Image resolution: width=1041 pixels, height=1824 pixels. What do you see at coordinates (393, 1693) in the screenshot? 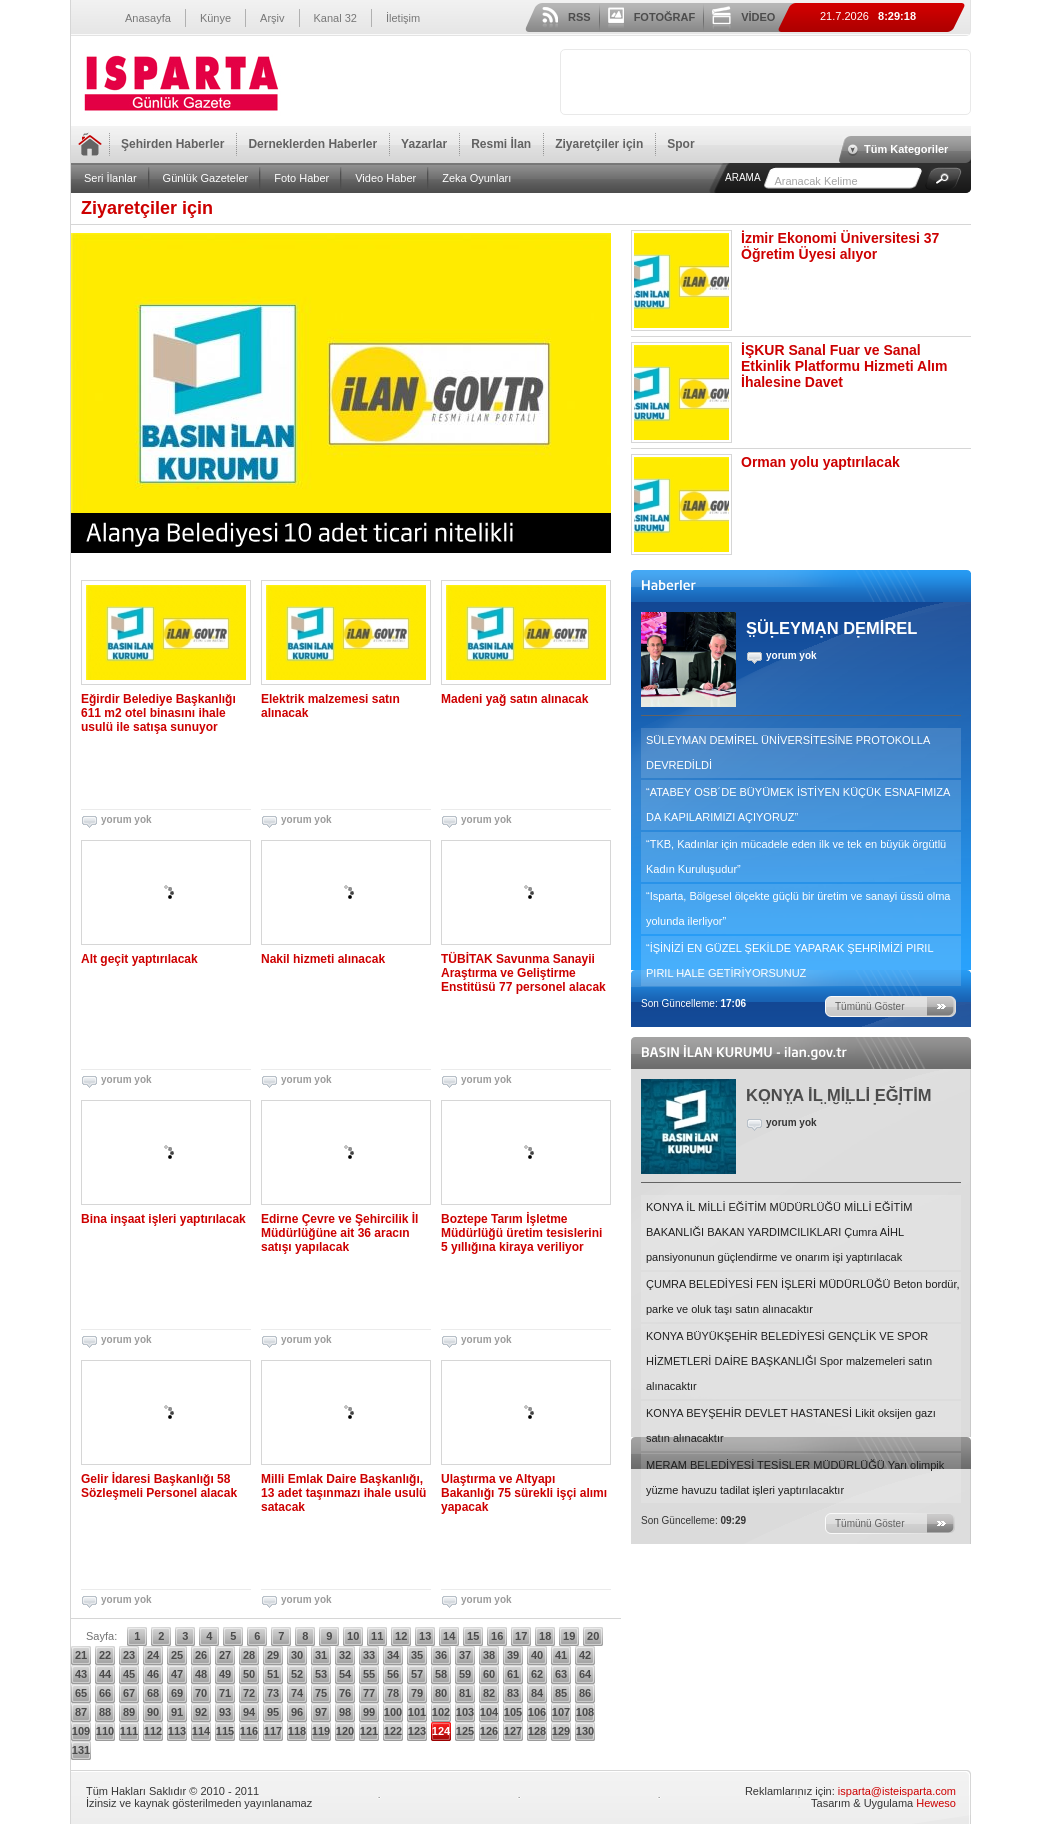
I see `78` at bounding box center [393, 1693].